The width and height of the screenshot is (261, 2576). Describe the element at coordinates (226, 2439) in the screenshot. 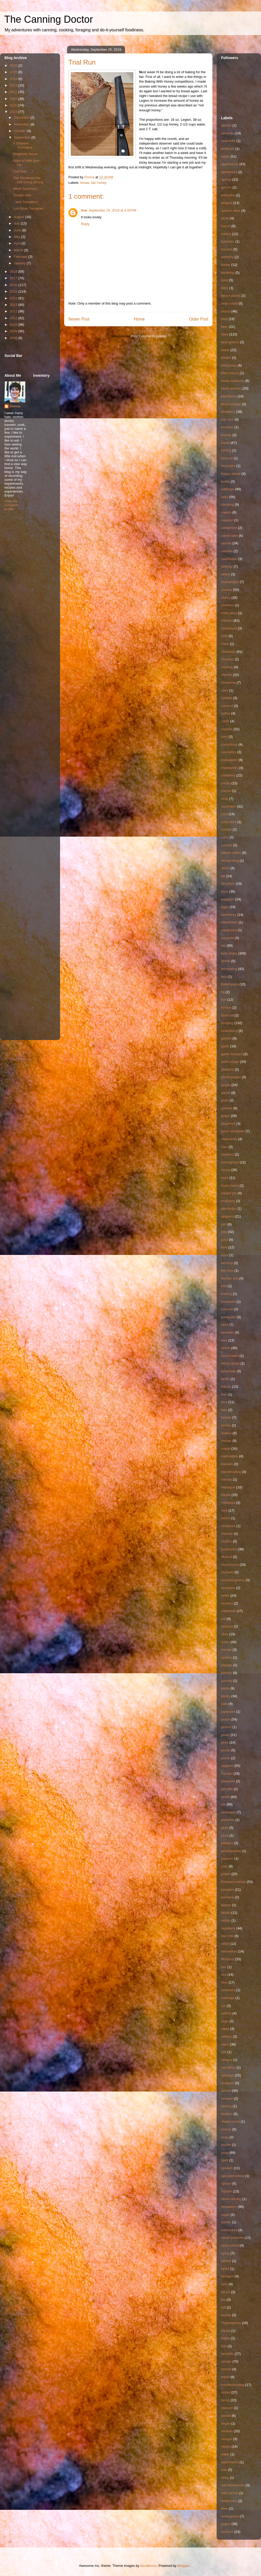

I see `vinegar` at that location.